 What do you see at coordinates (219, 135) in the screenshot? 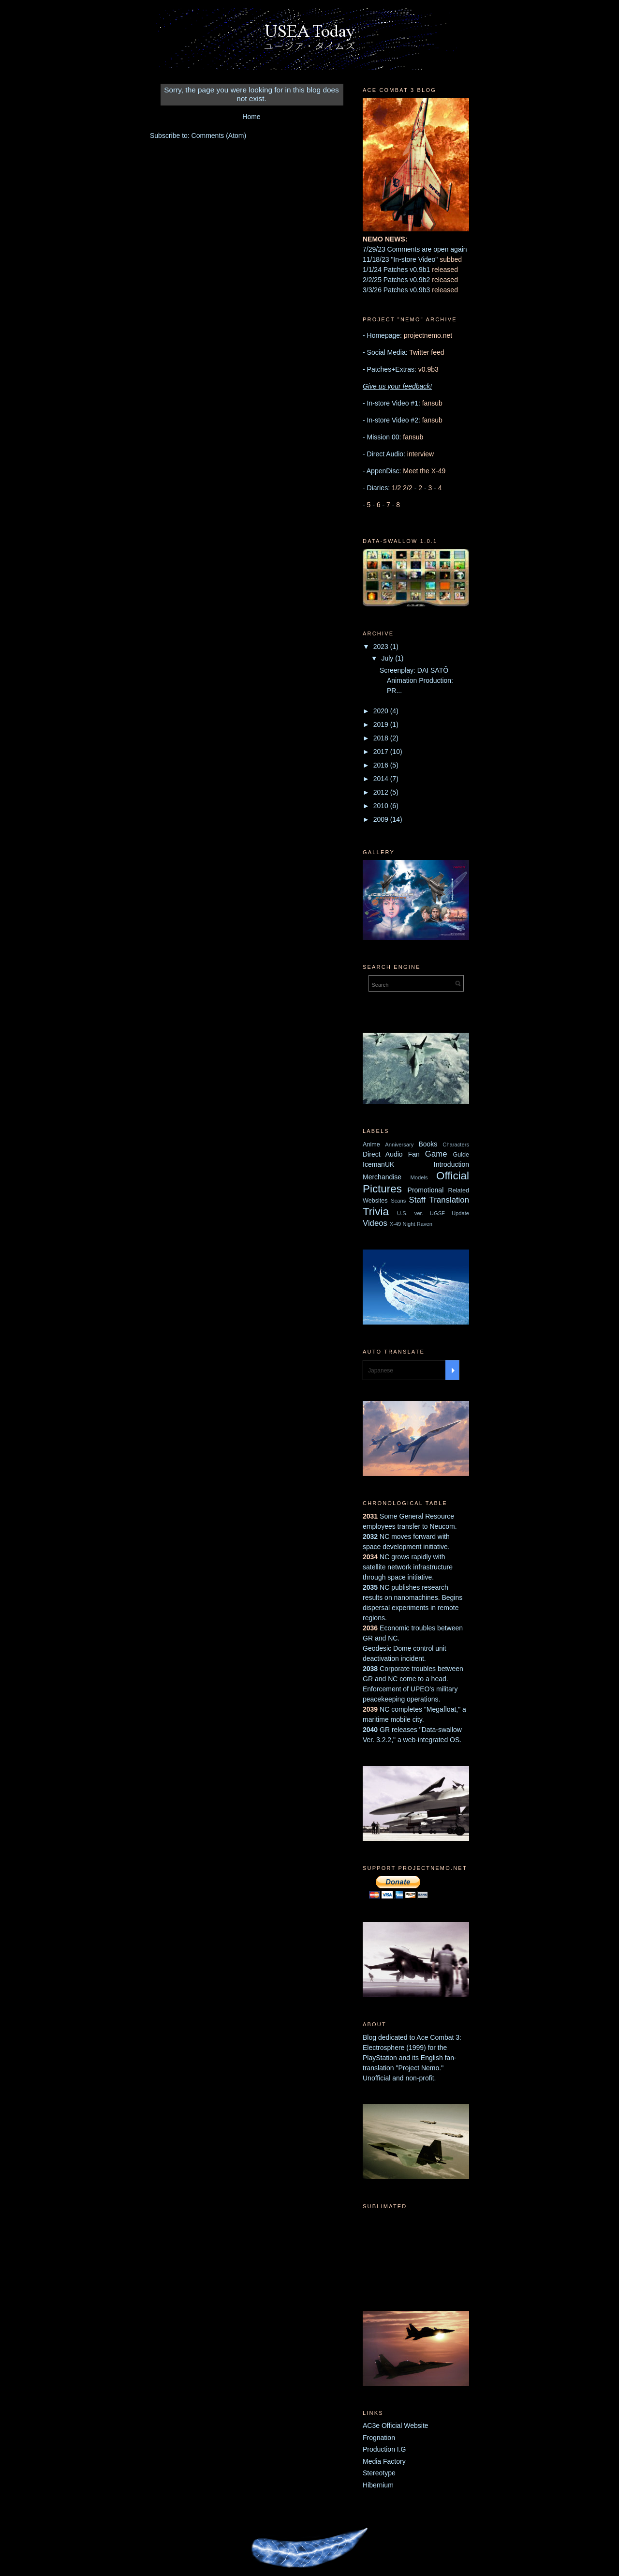
I see `Comments (Atom)` at bounding box center [219, 135].